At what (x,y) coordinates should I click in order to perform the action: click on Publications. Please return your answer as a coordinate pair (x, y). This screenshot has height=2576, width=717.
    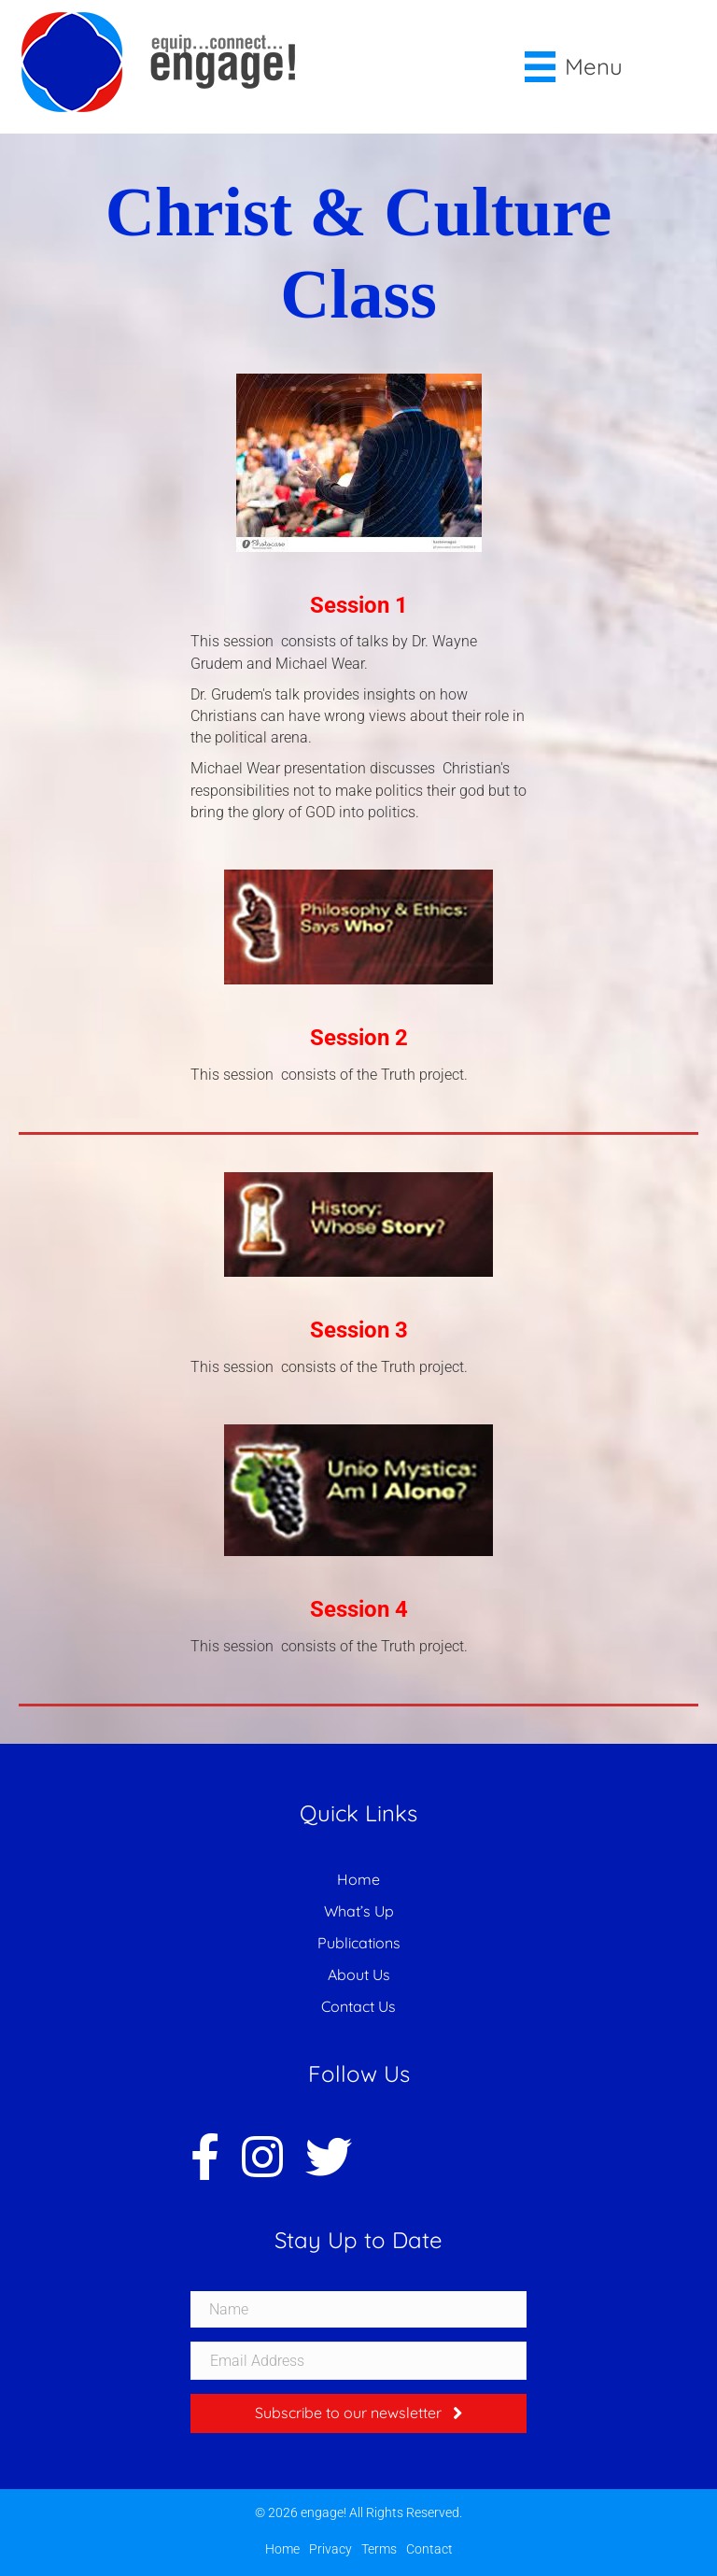
    Looking at the image, I should click on (359, 1942).